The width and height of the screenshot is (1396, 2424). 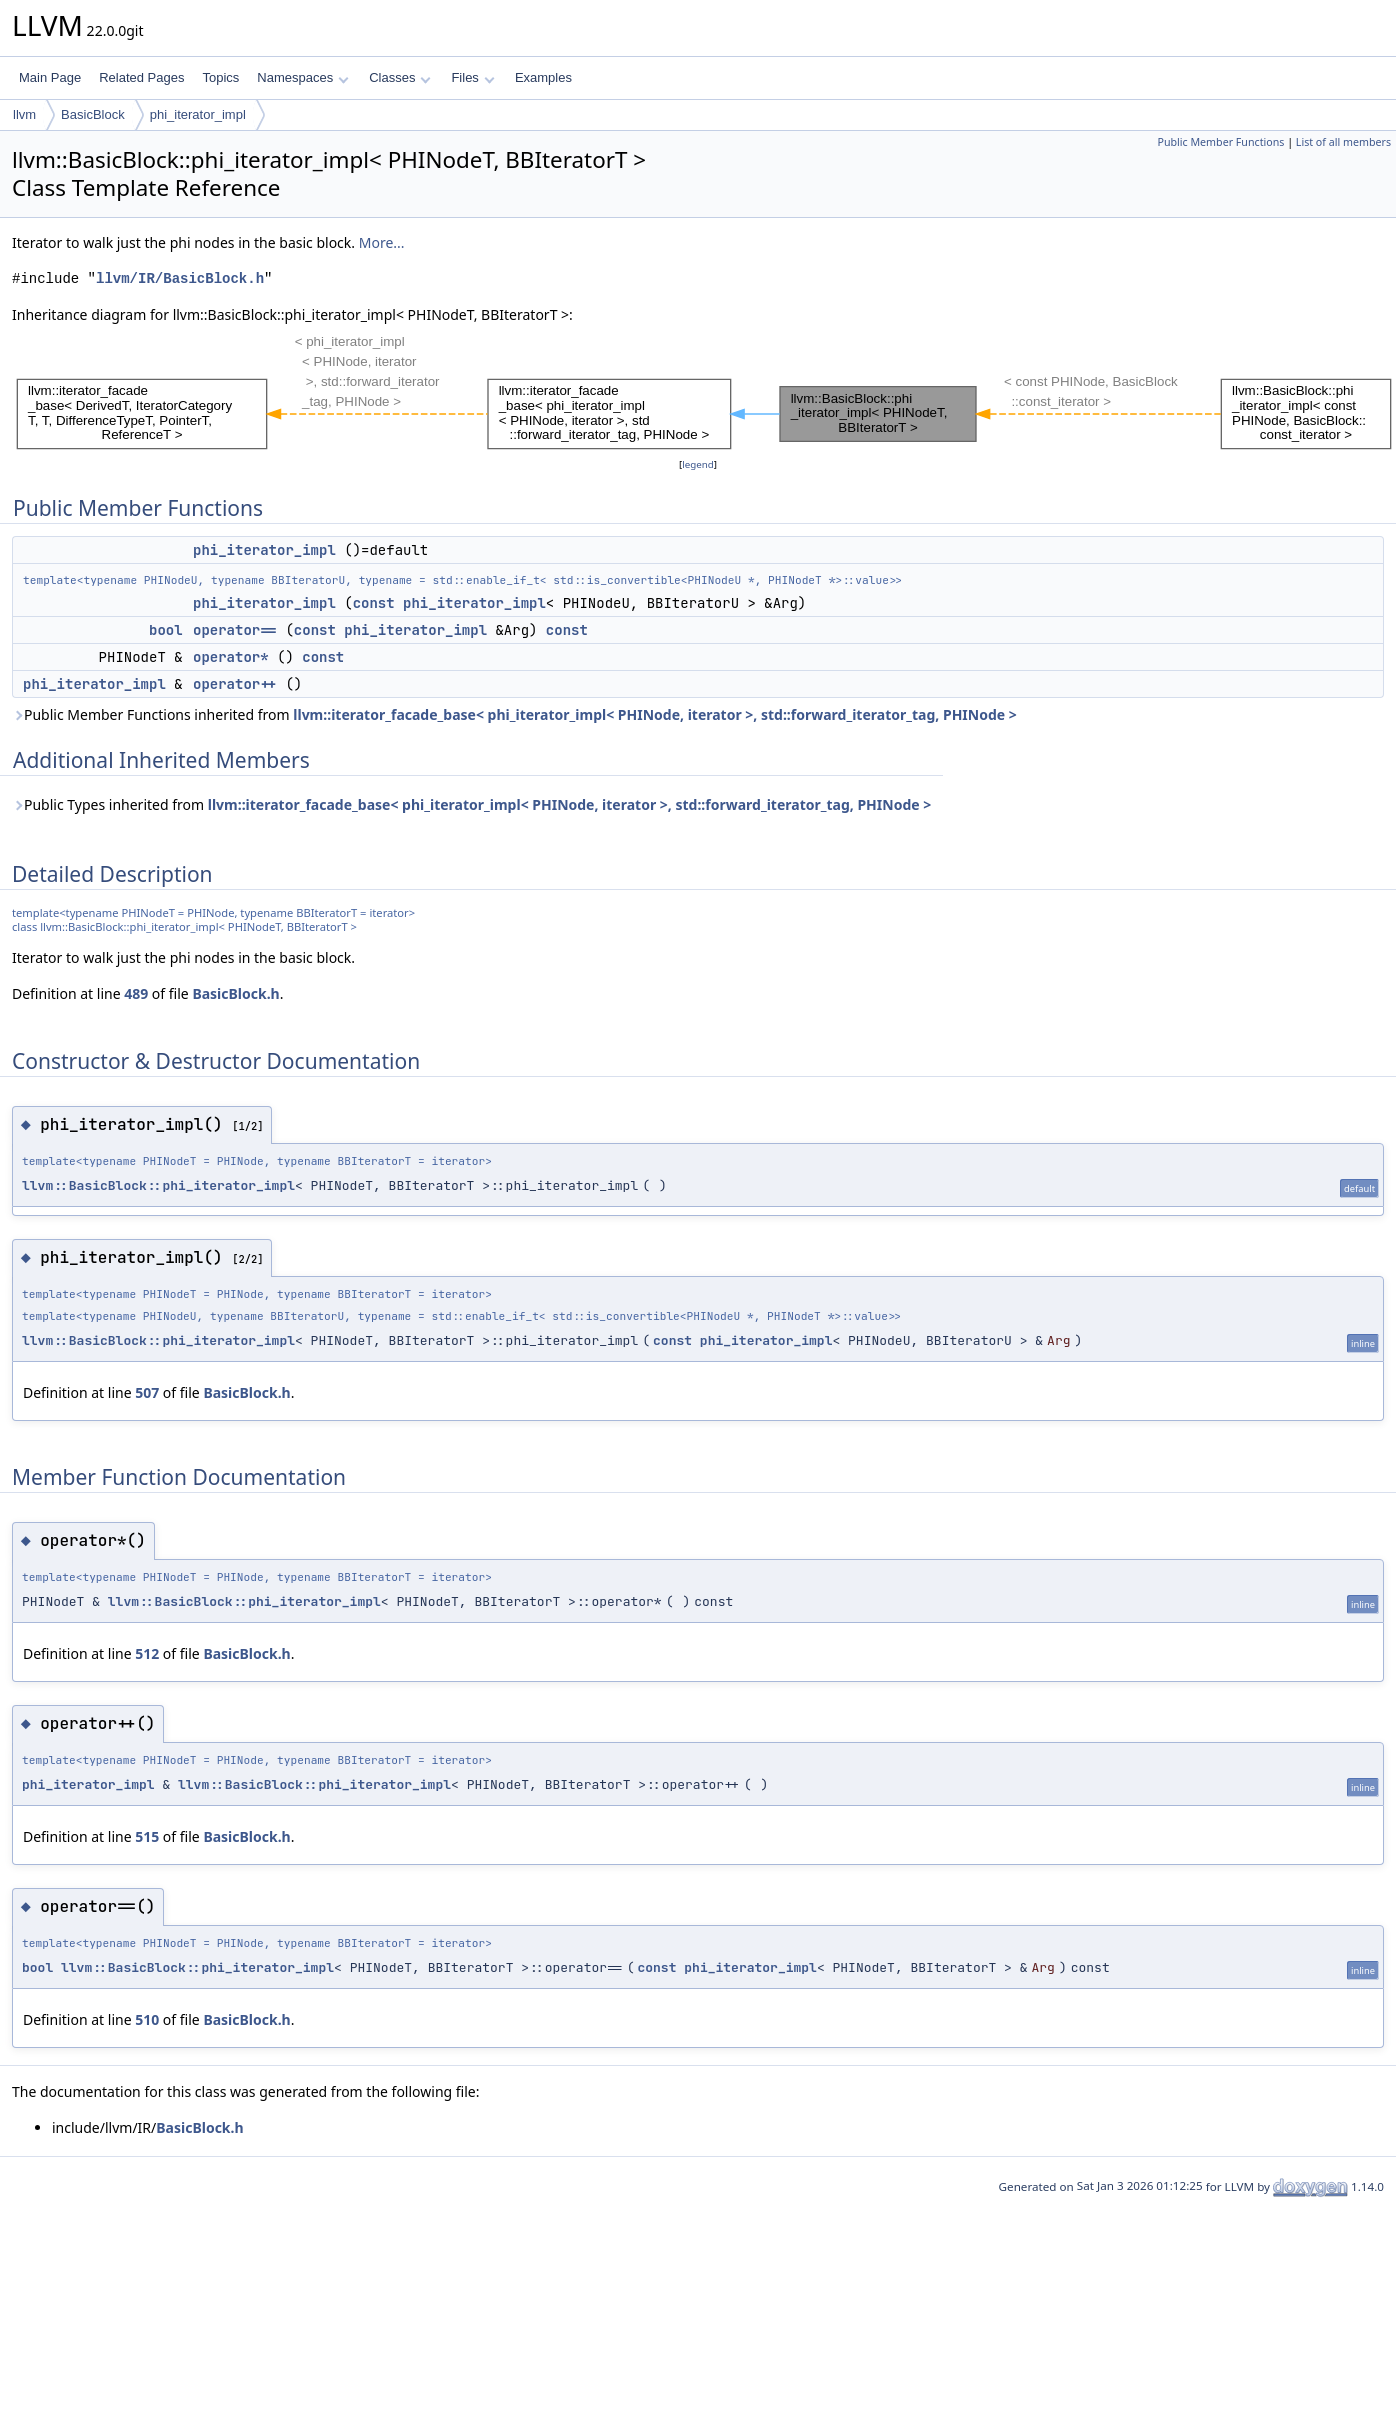 I want to click on Examples, so click(x=543, y=77).